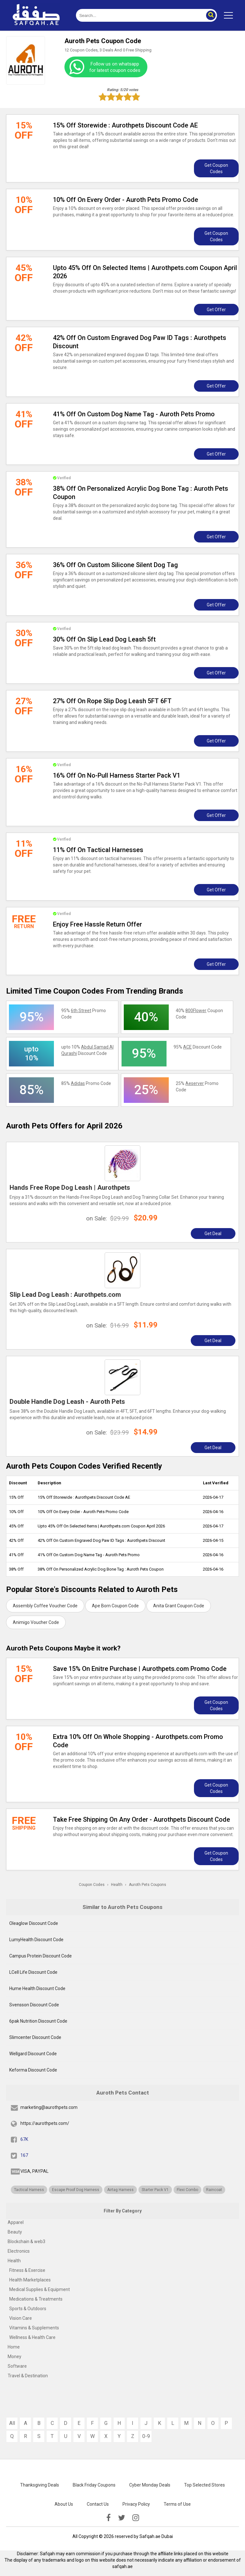 This screenshot has width=245, height=2576. I want to click on Travel & Destination, so click(28, 2375).